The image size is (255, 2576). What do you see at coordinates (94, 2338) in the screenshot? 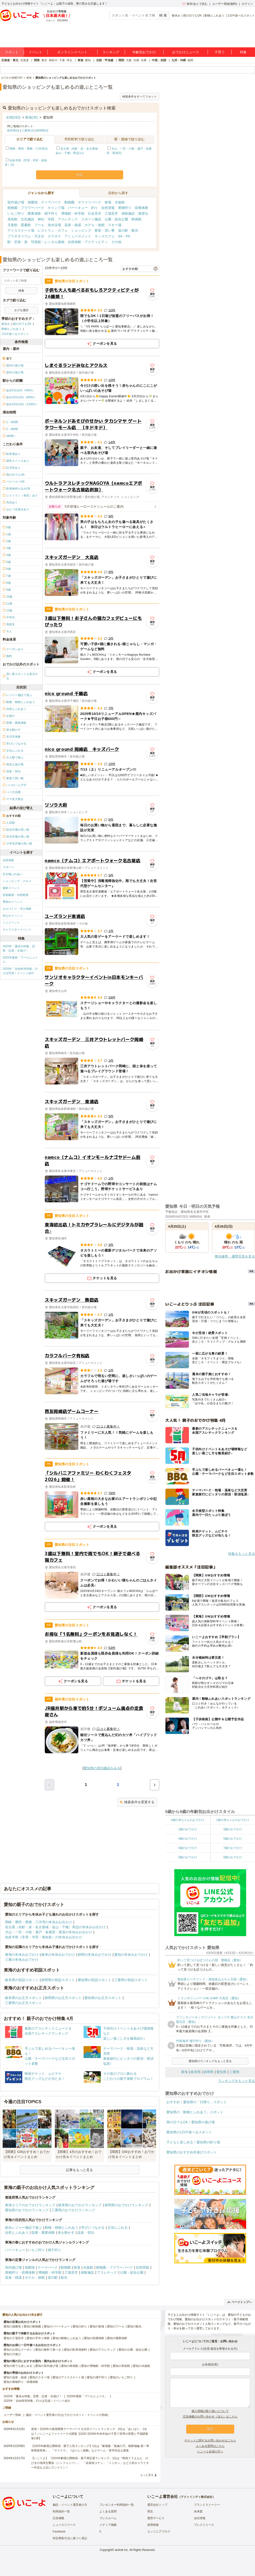
I see `愛知の収穫体験` at bounding box center [94, 2338].